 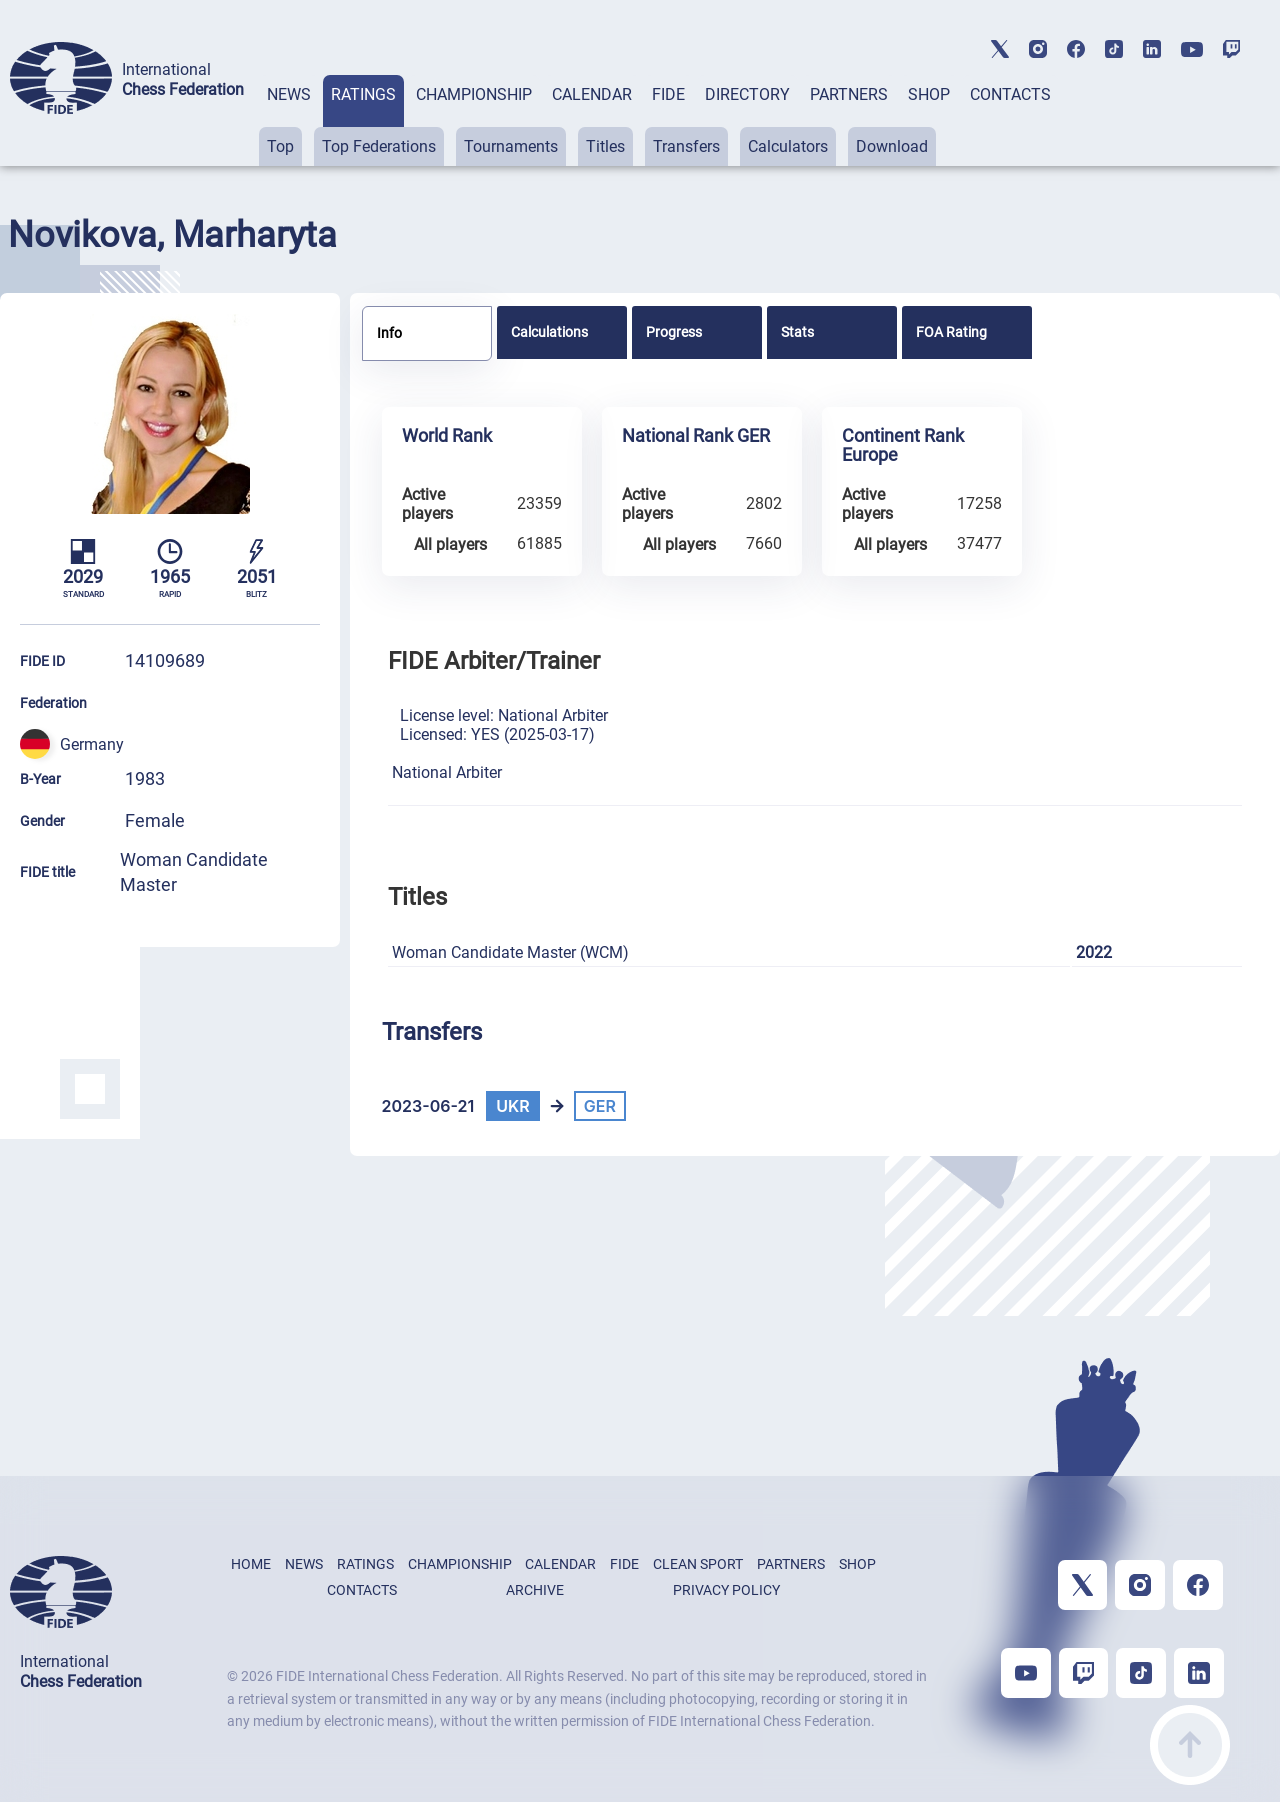 I want to click on Titles, so click(x=605, y=146).